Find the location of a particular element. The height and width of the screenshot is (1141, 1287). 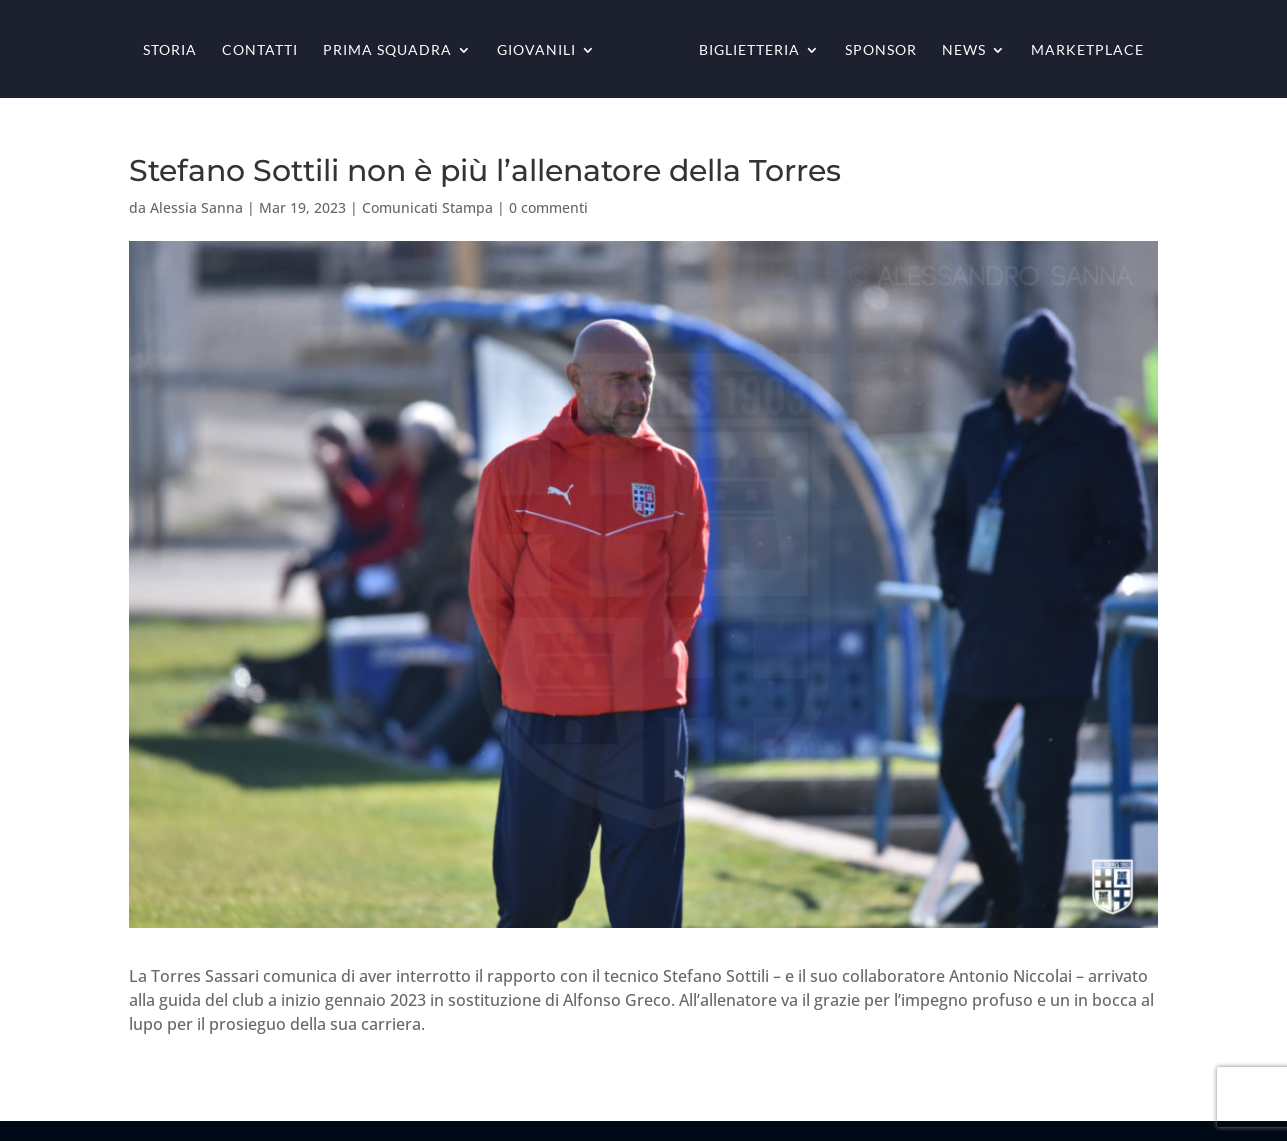

Giovanili is located at coordinates (536, 50).